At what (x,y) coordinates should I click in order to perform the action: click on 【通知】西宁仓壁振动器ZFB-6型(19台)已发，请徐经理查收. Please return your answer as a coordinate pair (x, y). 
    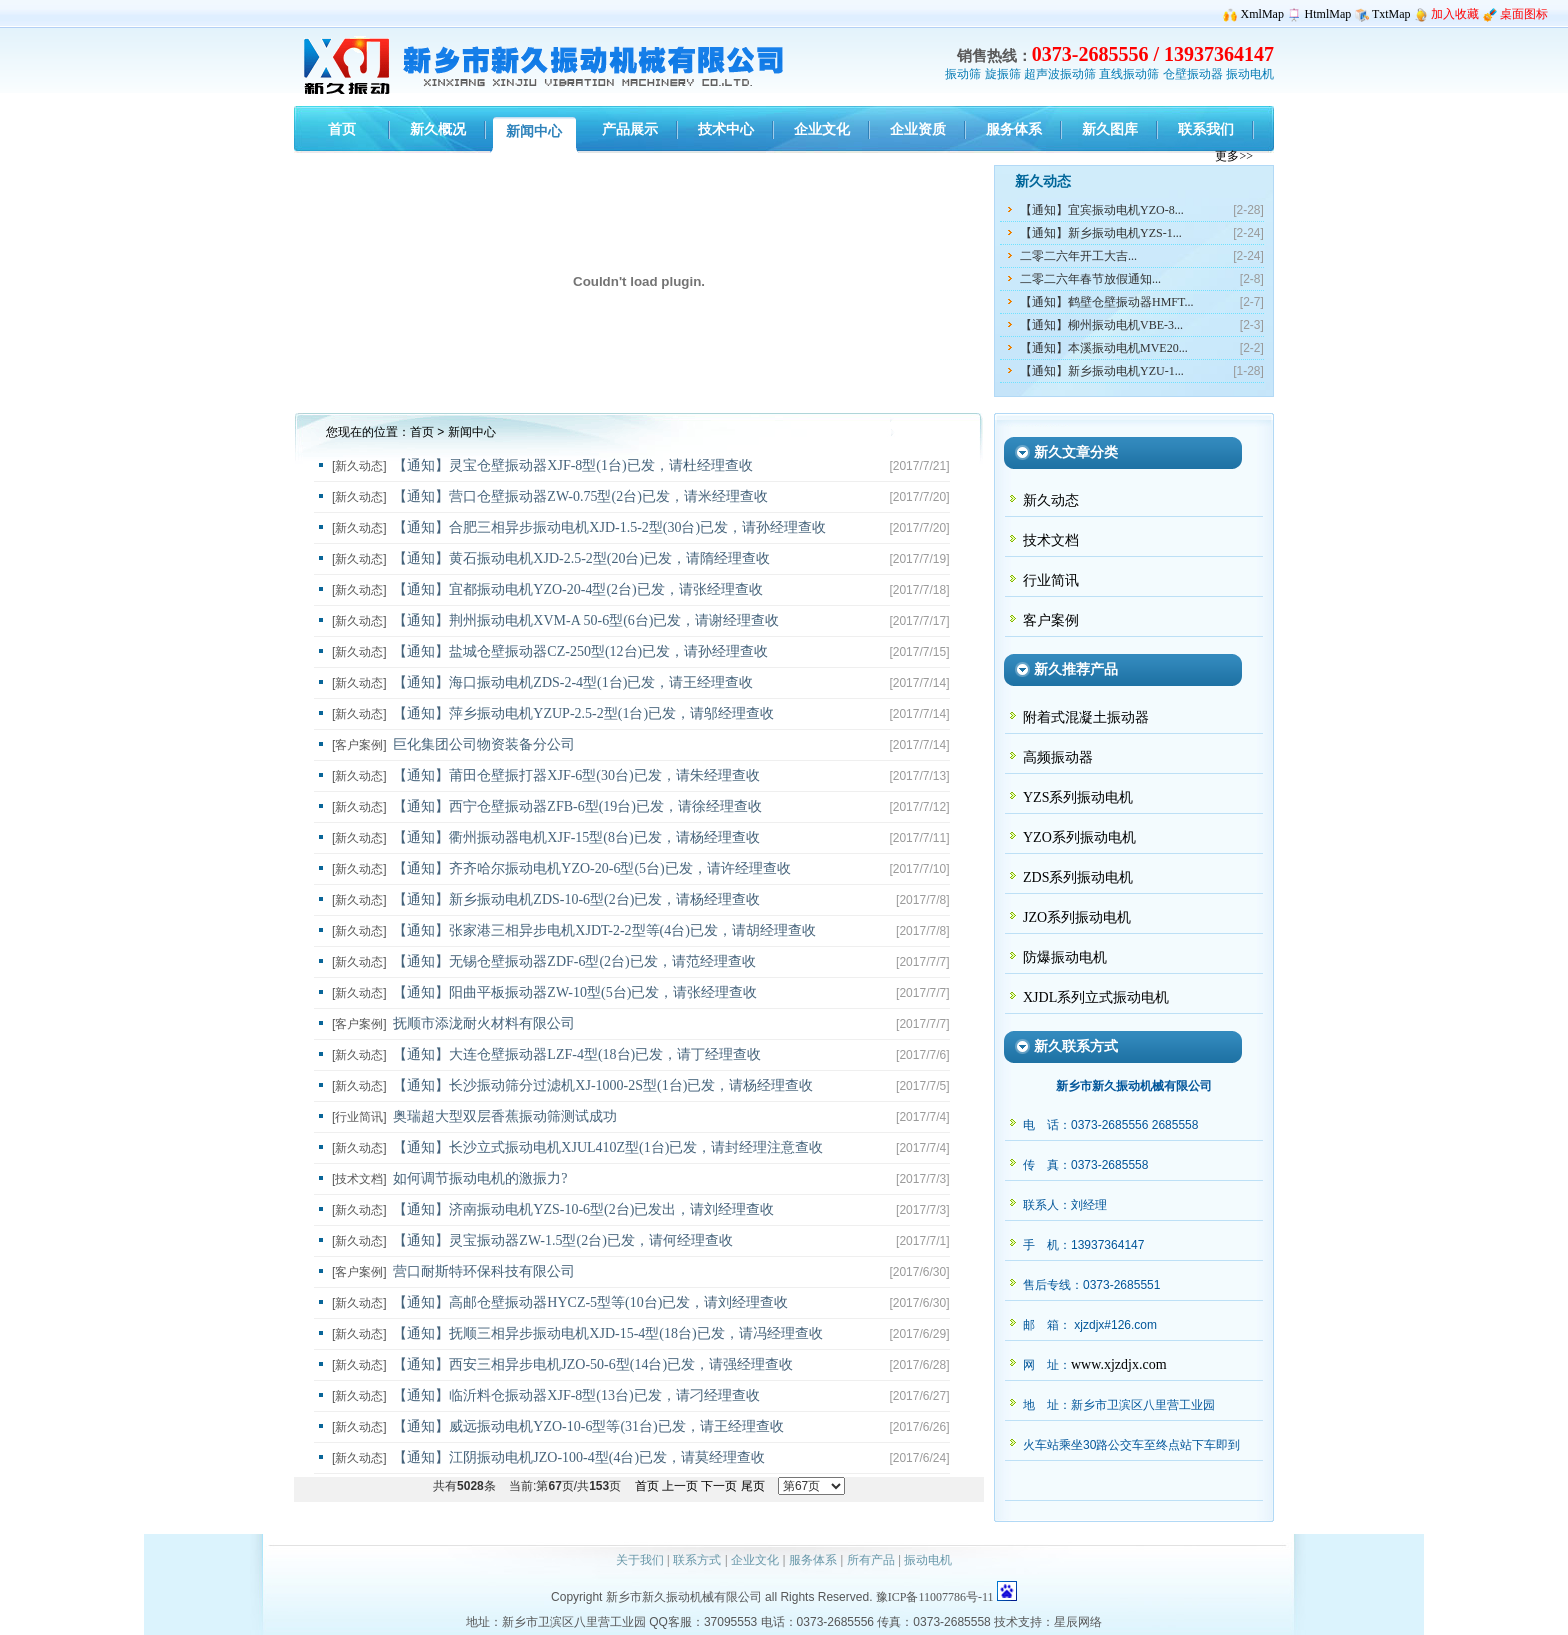
    Looking at the image, I should click on (577, 806).